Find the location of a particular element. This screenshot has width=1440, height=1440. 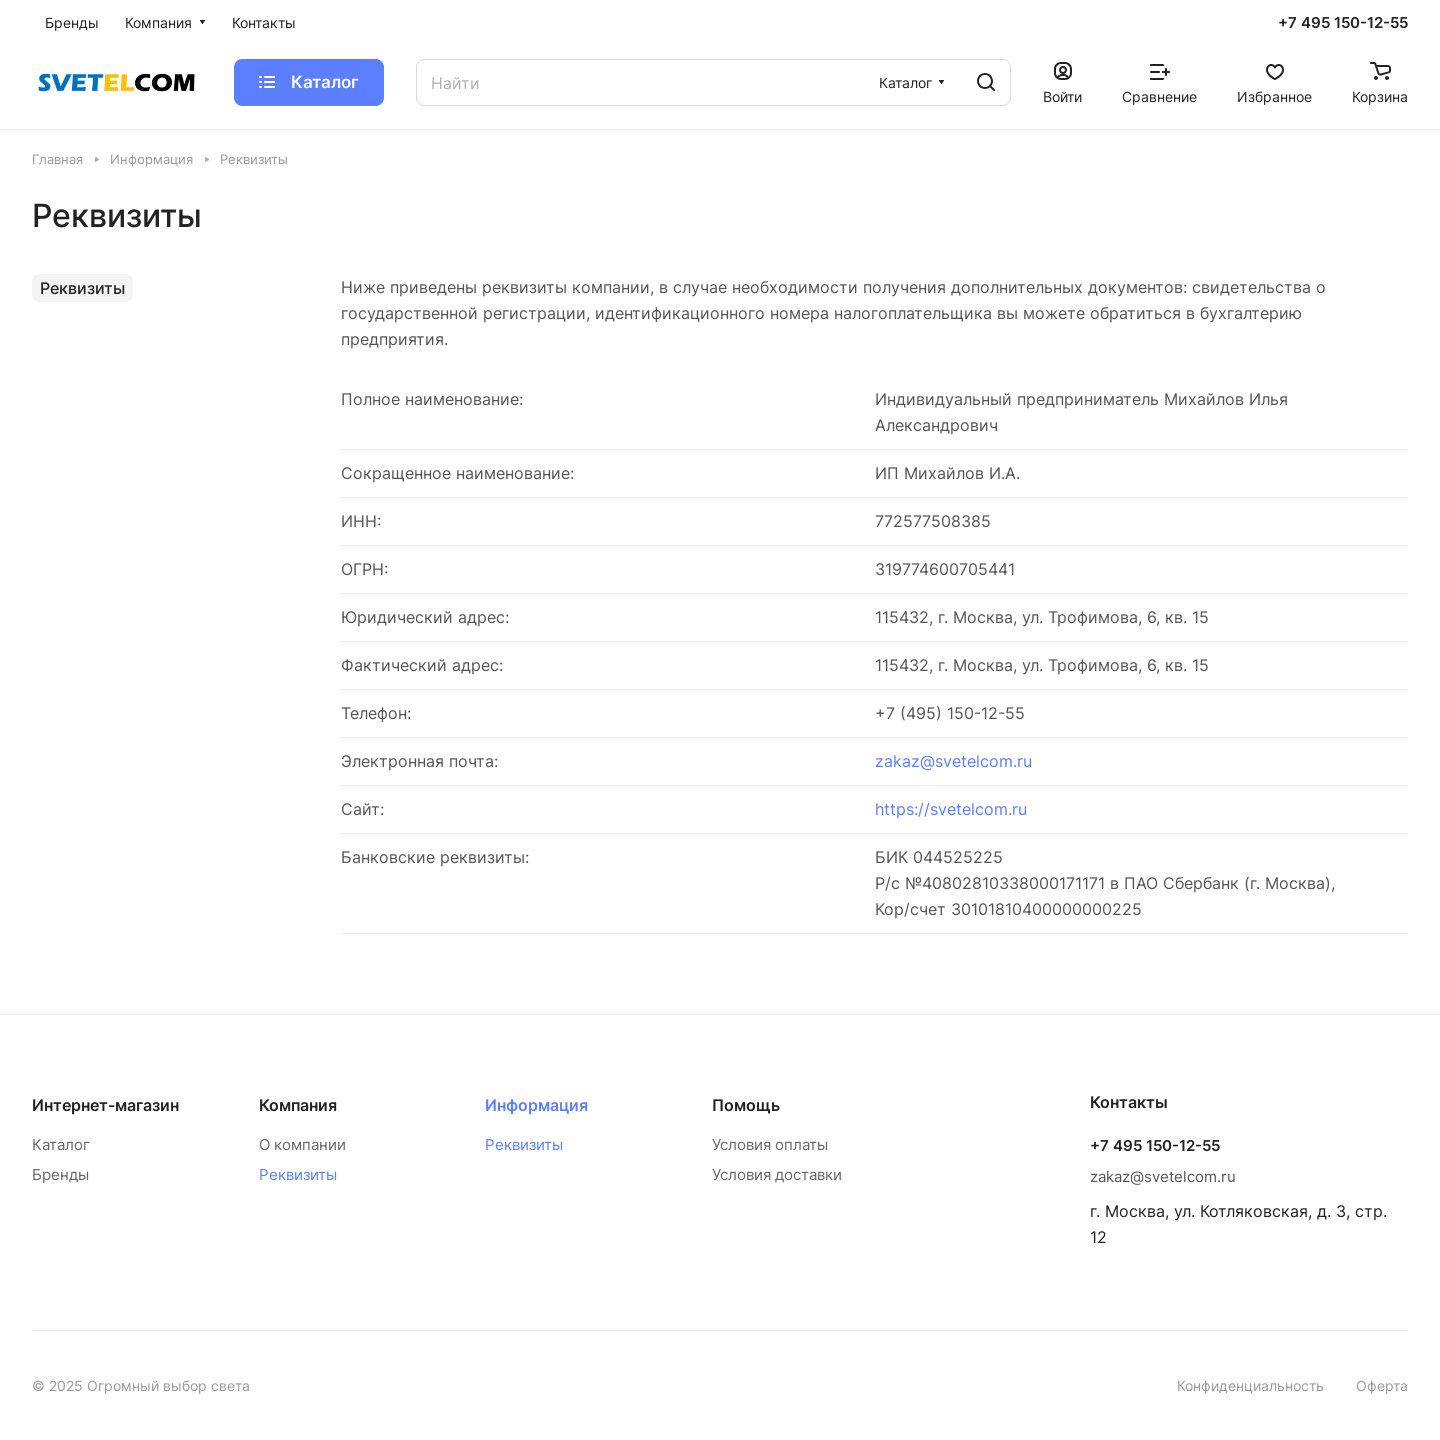

Помощь is located at coordinates (746, 1105).